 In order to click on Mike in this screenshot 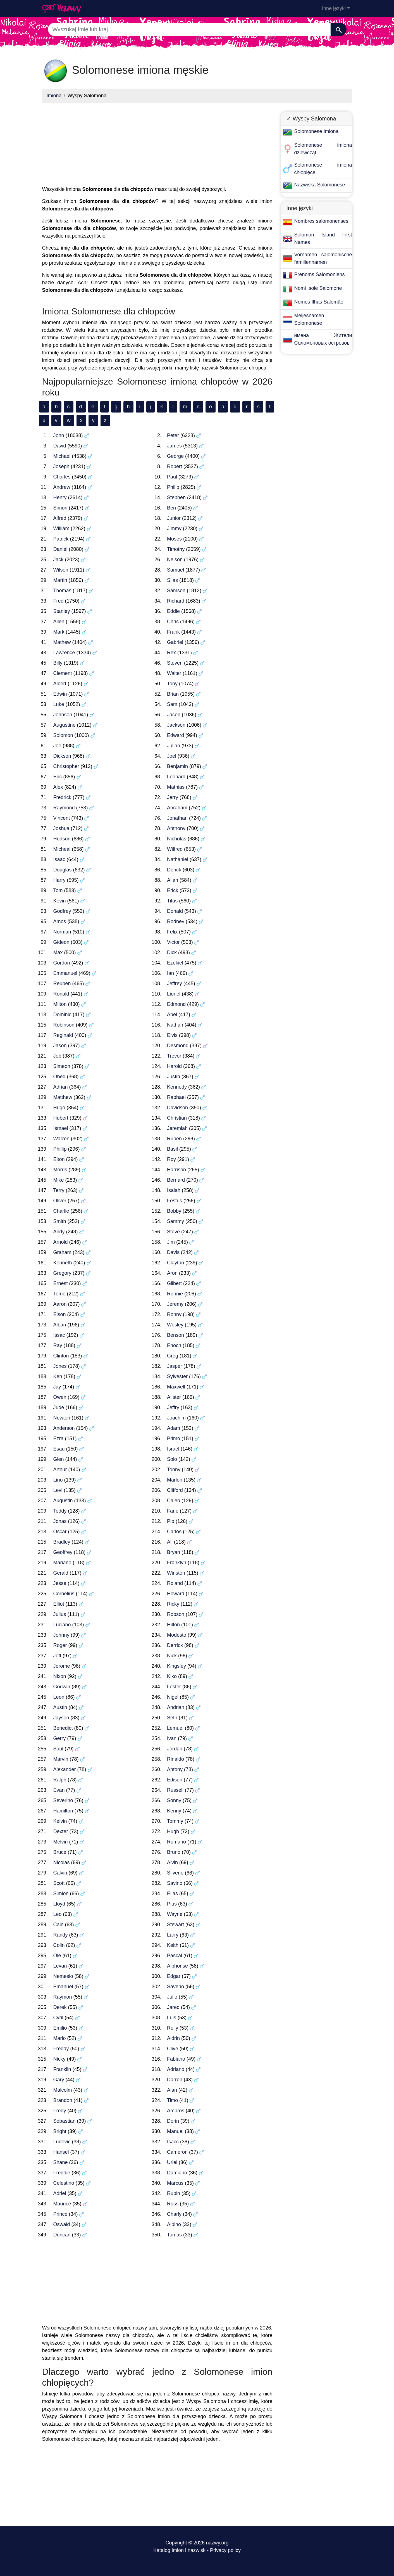, I will do `click(58, 1180)`.